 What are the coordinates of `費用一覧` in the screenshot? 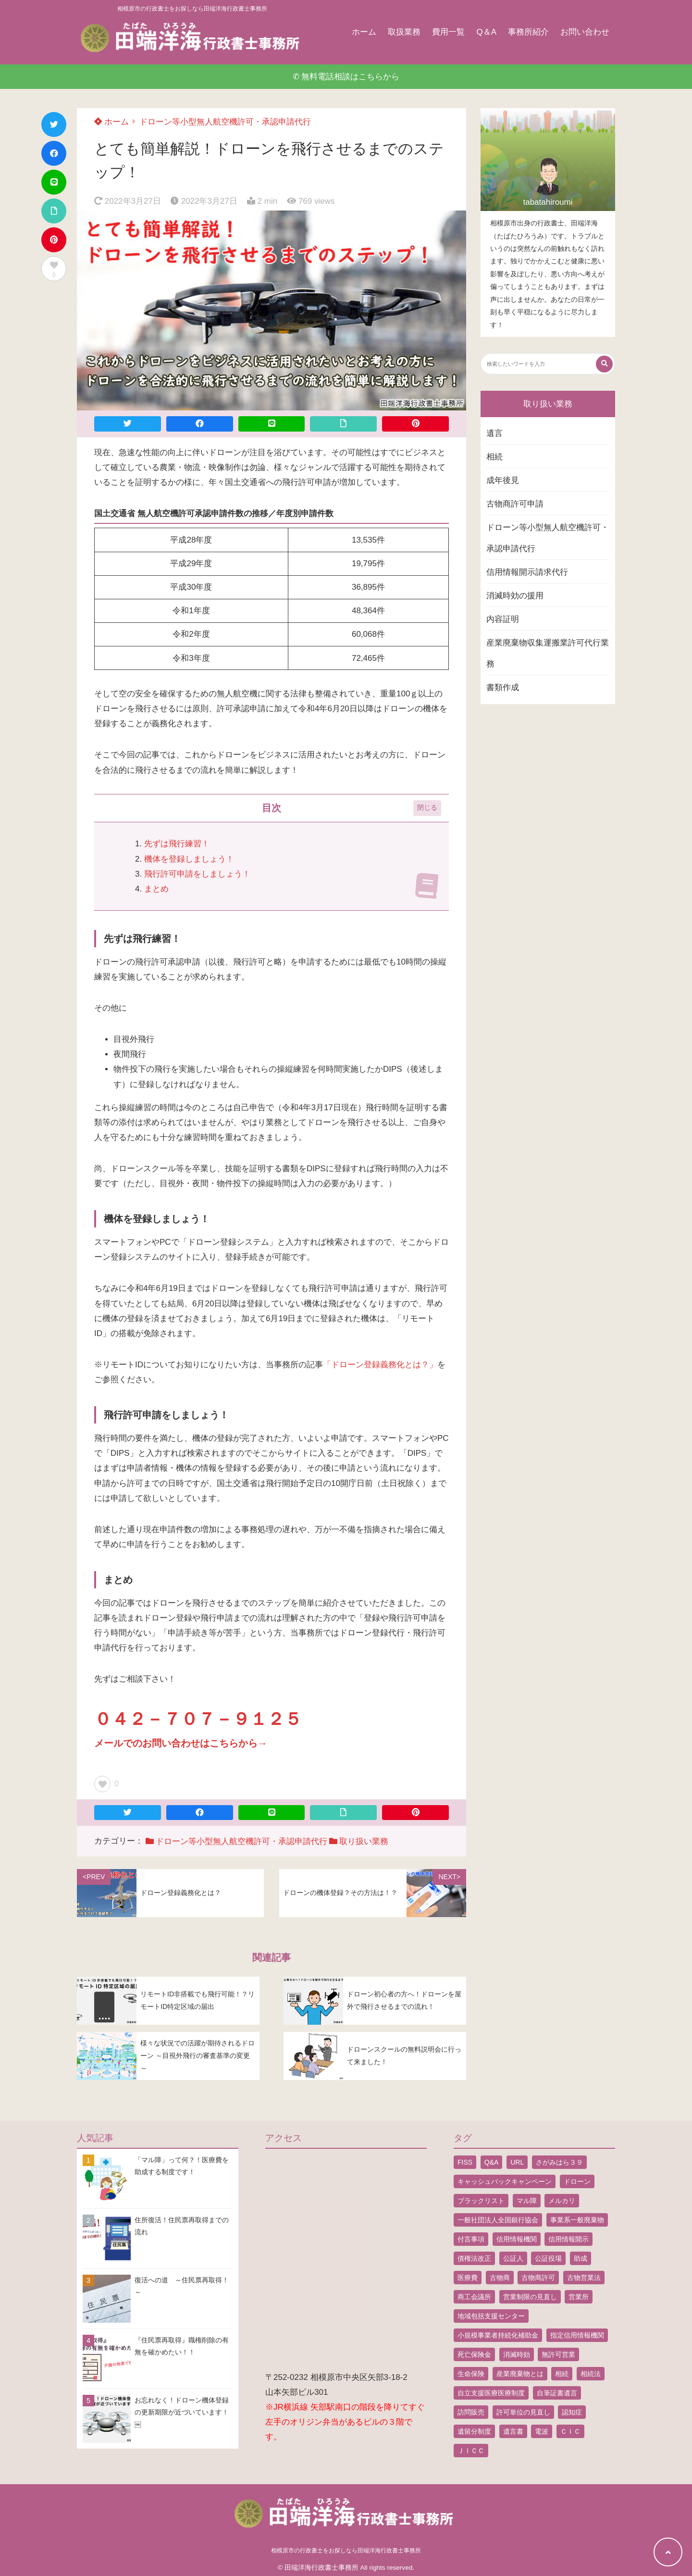 It's located at (448, 32).